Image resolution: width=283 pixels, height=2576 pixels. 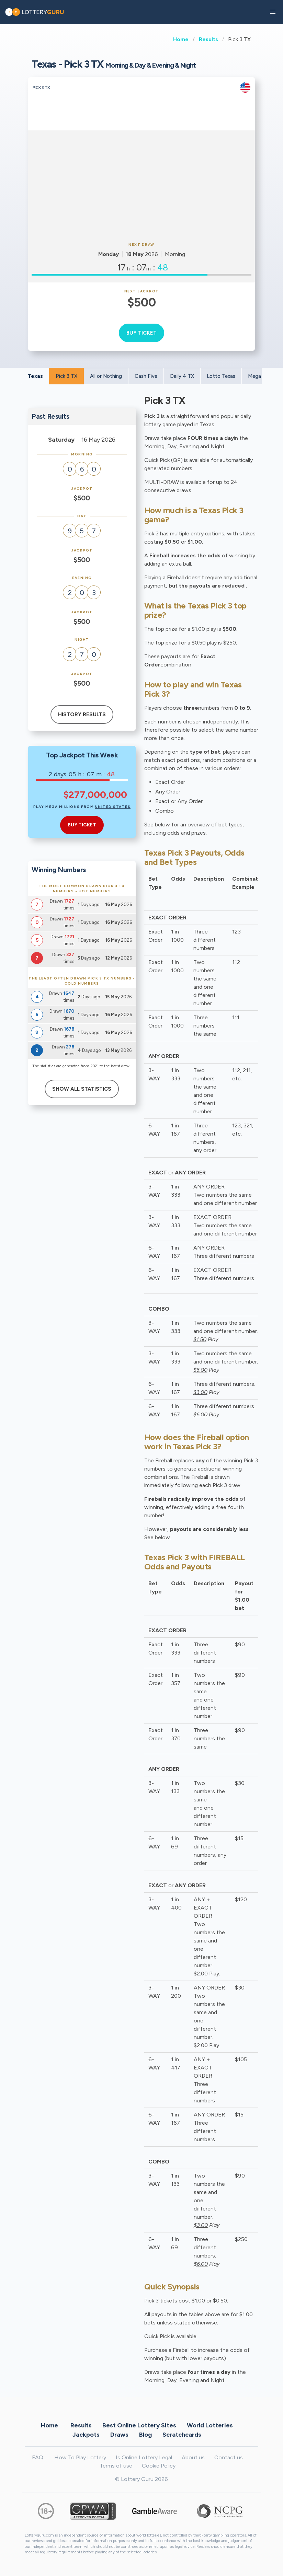 I want to click on Cash Five, so click(x=146, y=376).